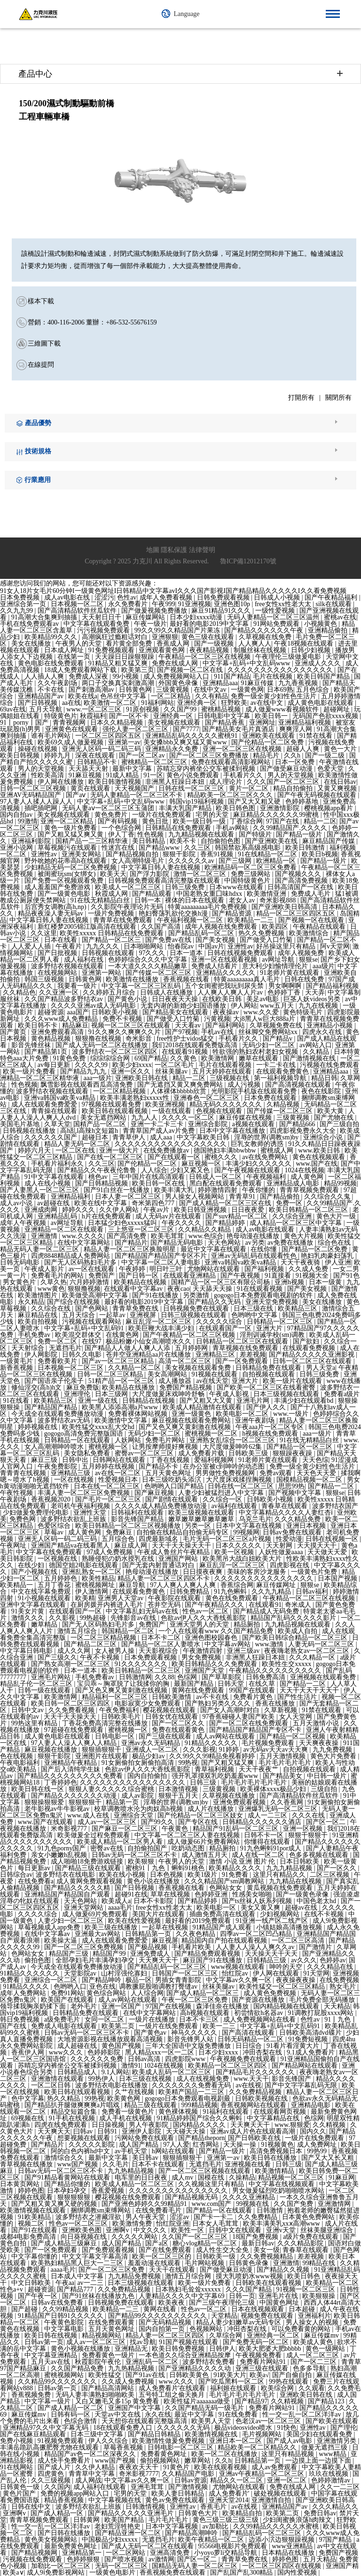 This screenshot has height=2576, width=361. Describe the element at coordinates (71, 1703) in the screenshot. I see `欧美日韩一区二区三区四区` at that location.